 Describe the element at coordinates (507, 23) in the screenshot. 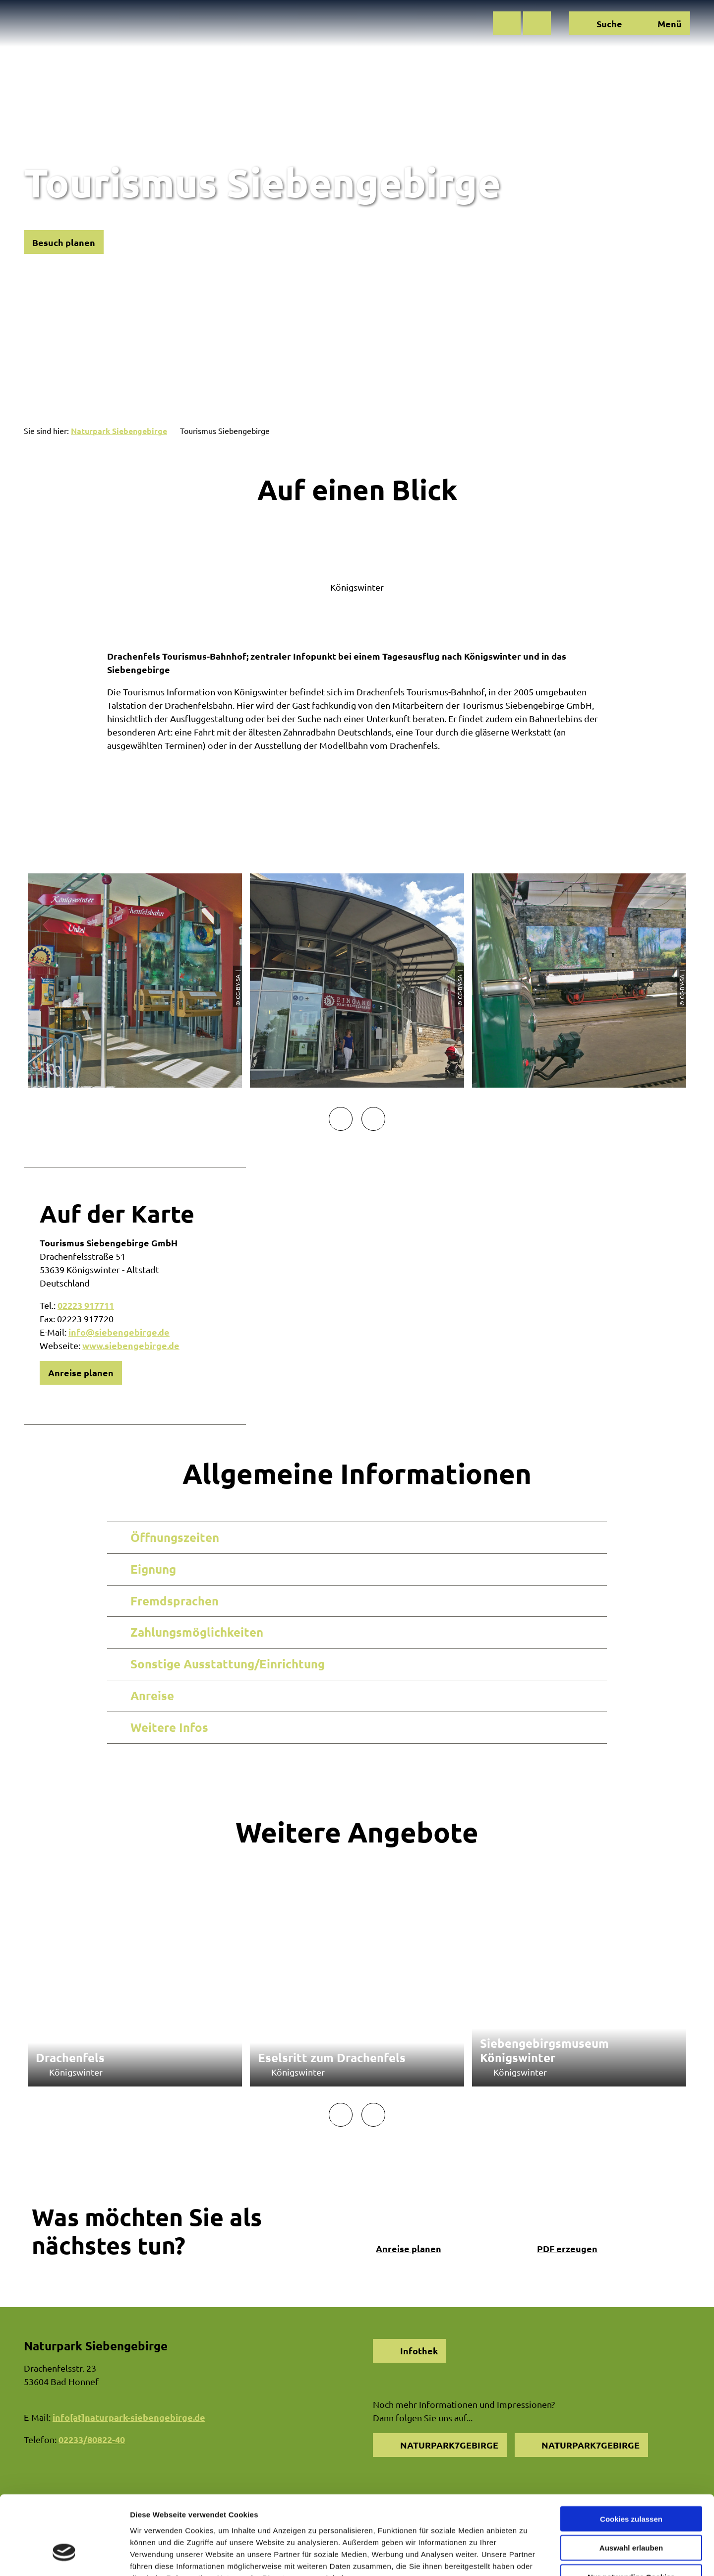

I see `[button]` at that location.